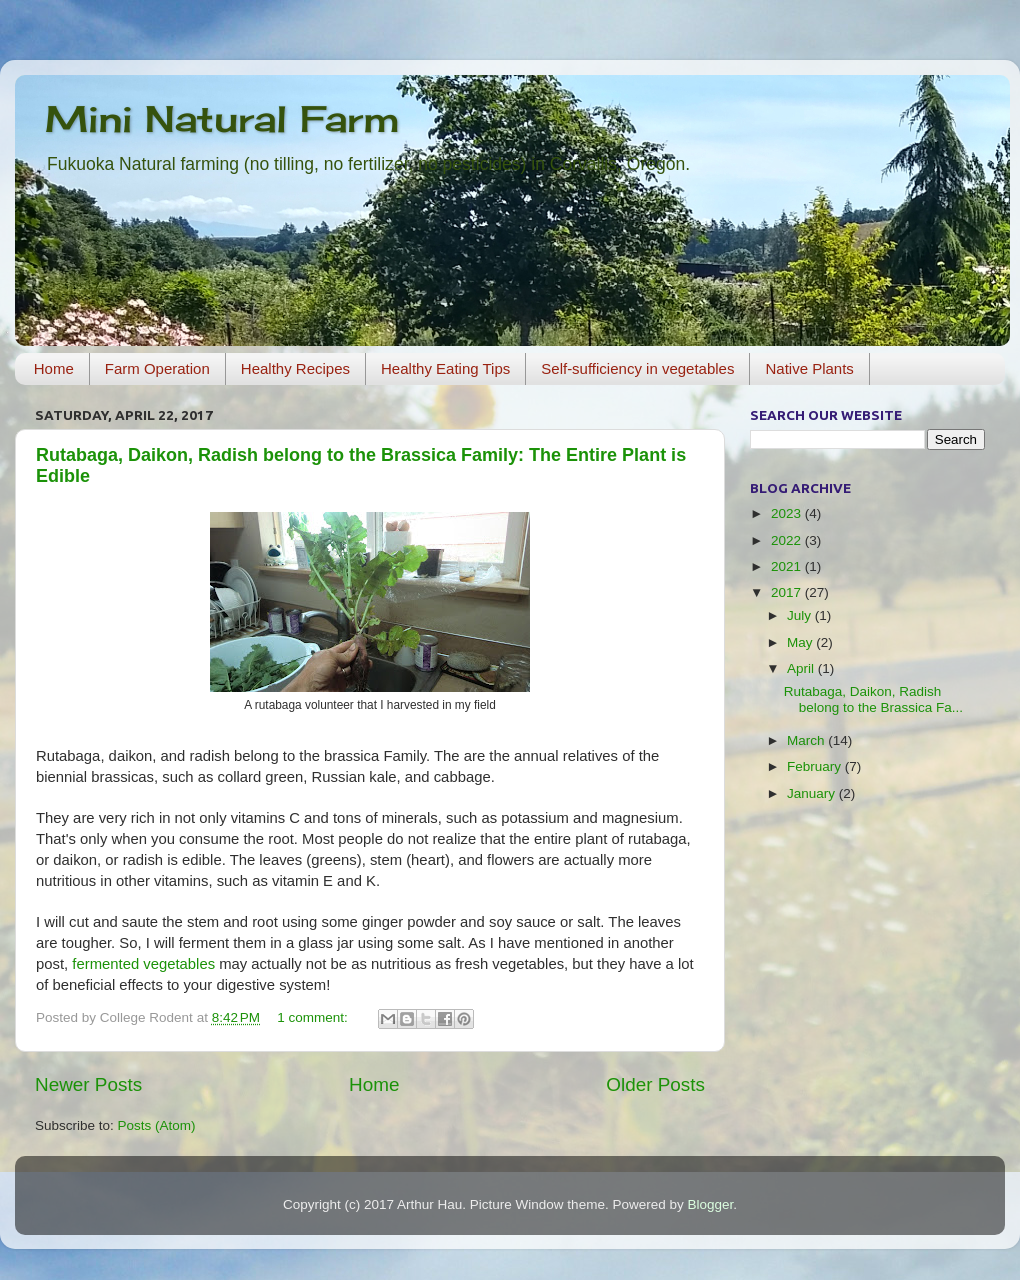  I want to click on Home, so click(54, 368).